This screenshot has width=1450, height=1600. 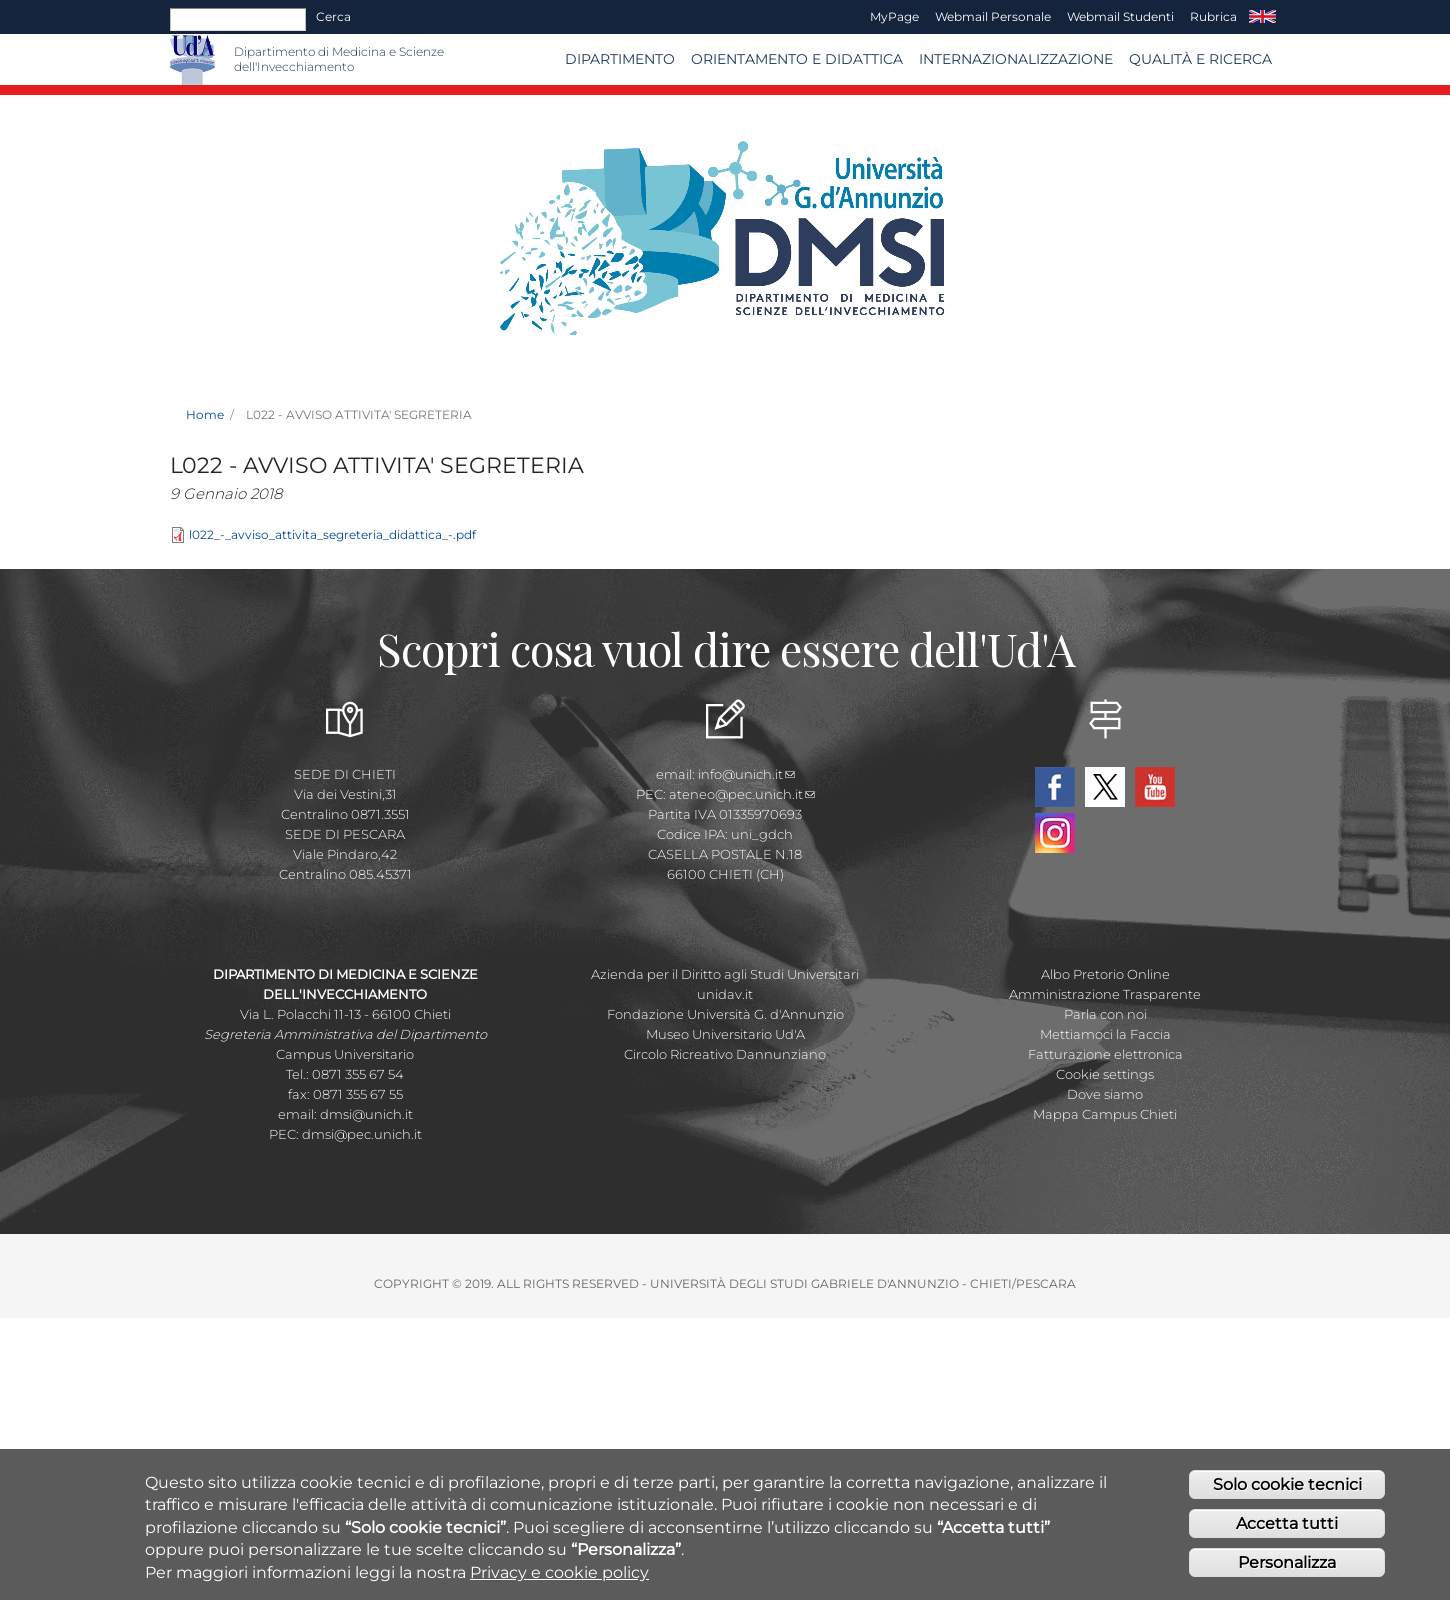 I want to click on EN, so click(x=1262, y=17).